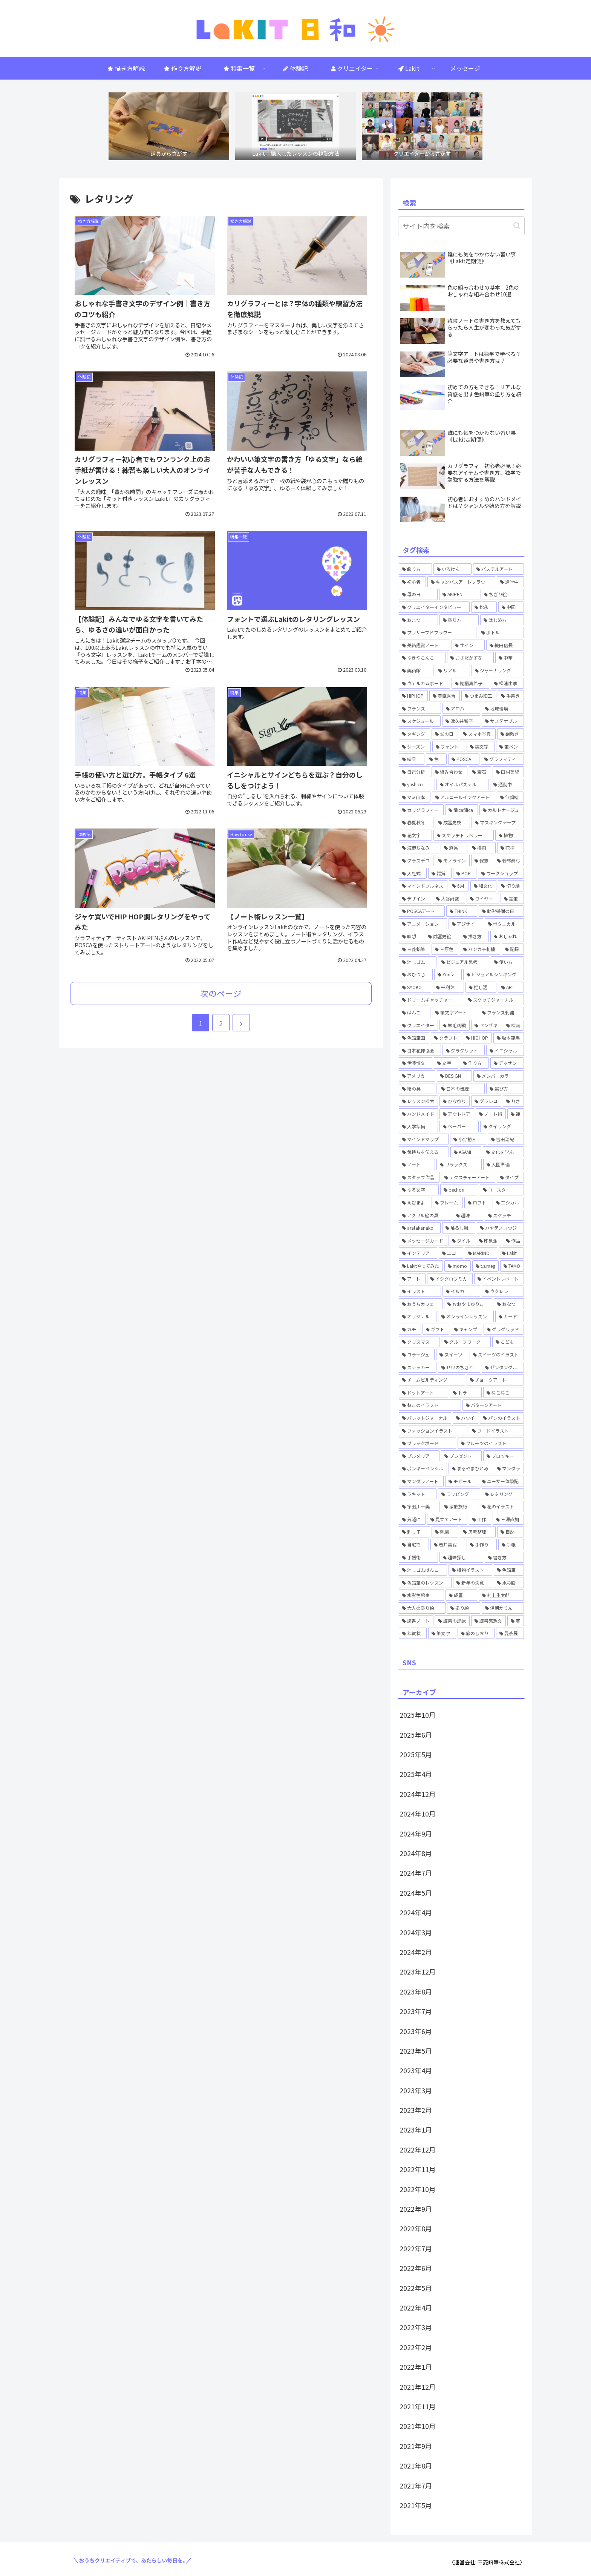 The width and height of the screenshot is (591, 2576). What do you see at coordinates (505, 645) in the screenshot?
I see `[織田信長 (1個の項目)]` at bounding box center [505, 645].